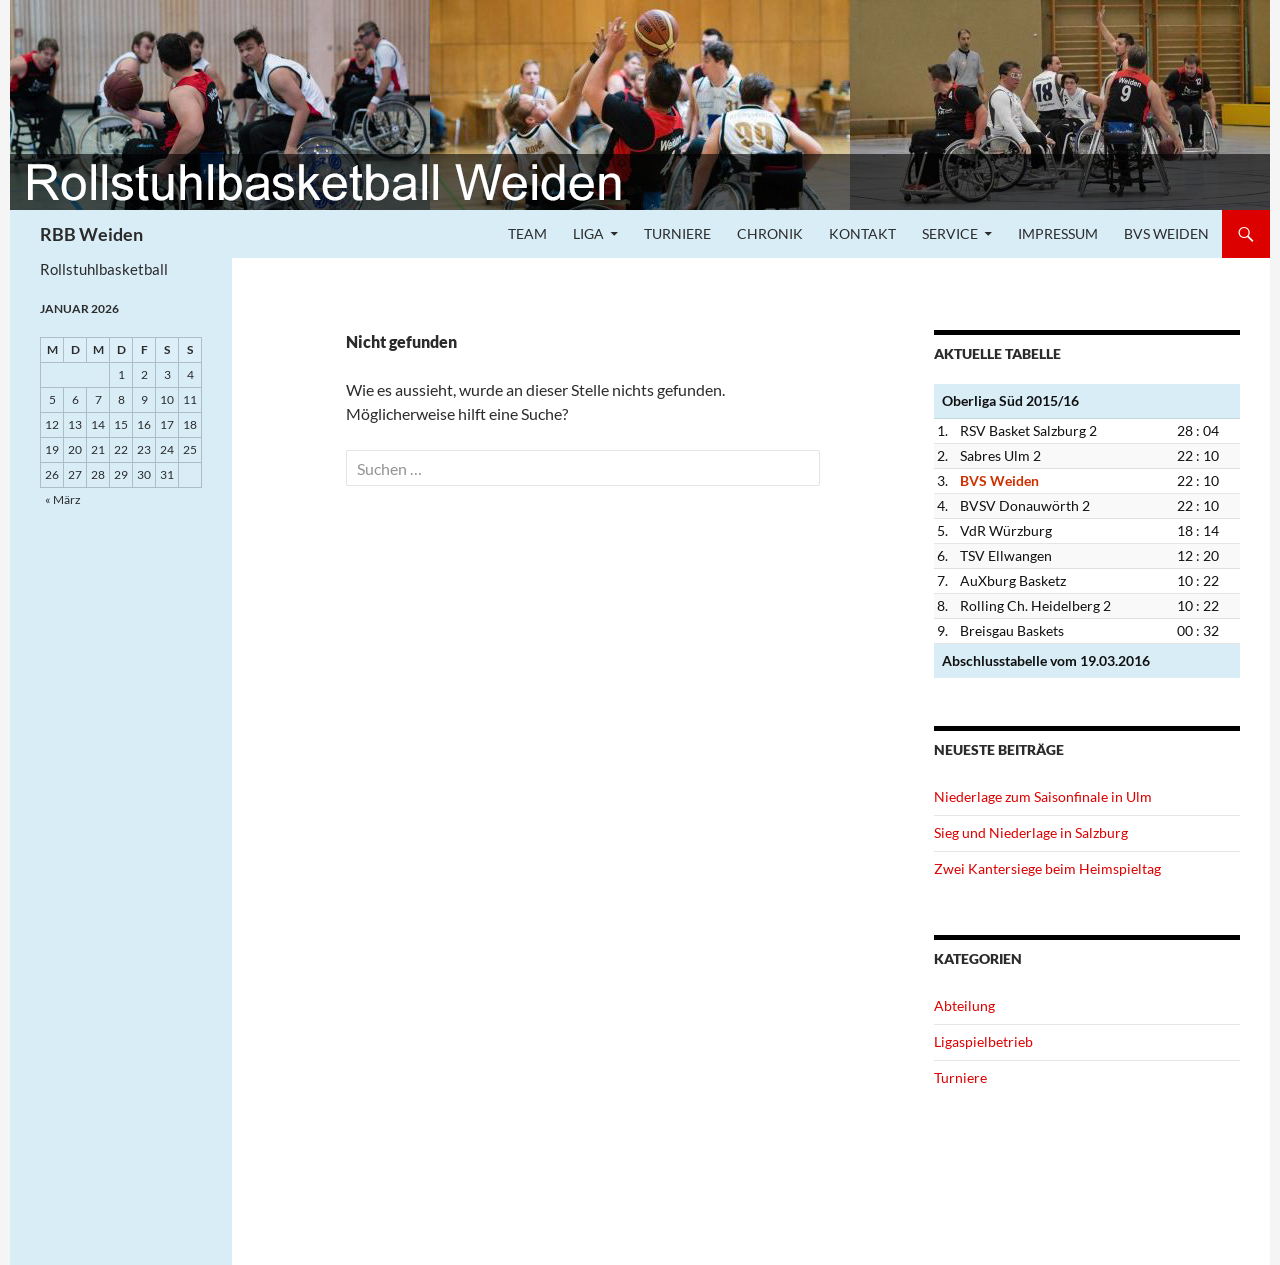 Image resolution: width=1280 pixels, height=1265 pixels. Describe the element at coordinates (983, 1041) in the screenshot. I see `Ligaspielbetrieb` at that location.